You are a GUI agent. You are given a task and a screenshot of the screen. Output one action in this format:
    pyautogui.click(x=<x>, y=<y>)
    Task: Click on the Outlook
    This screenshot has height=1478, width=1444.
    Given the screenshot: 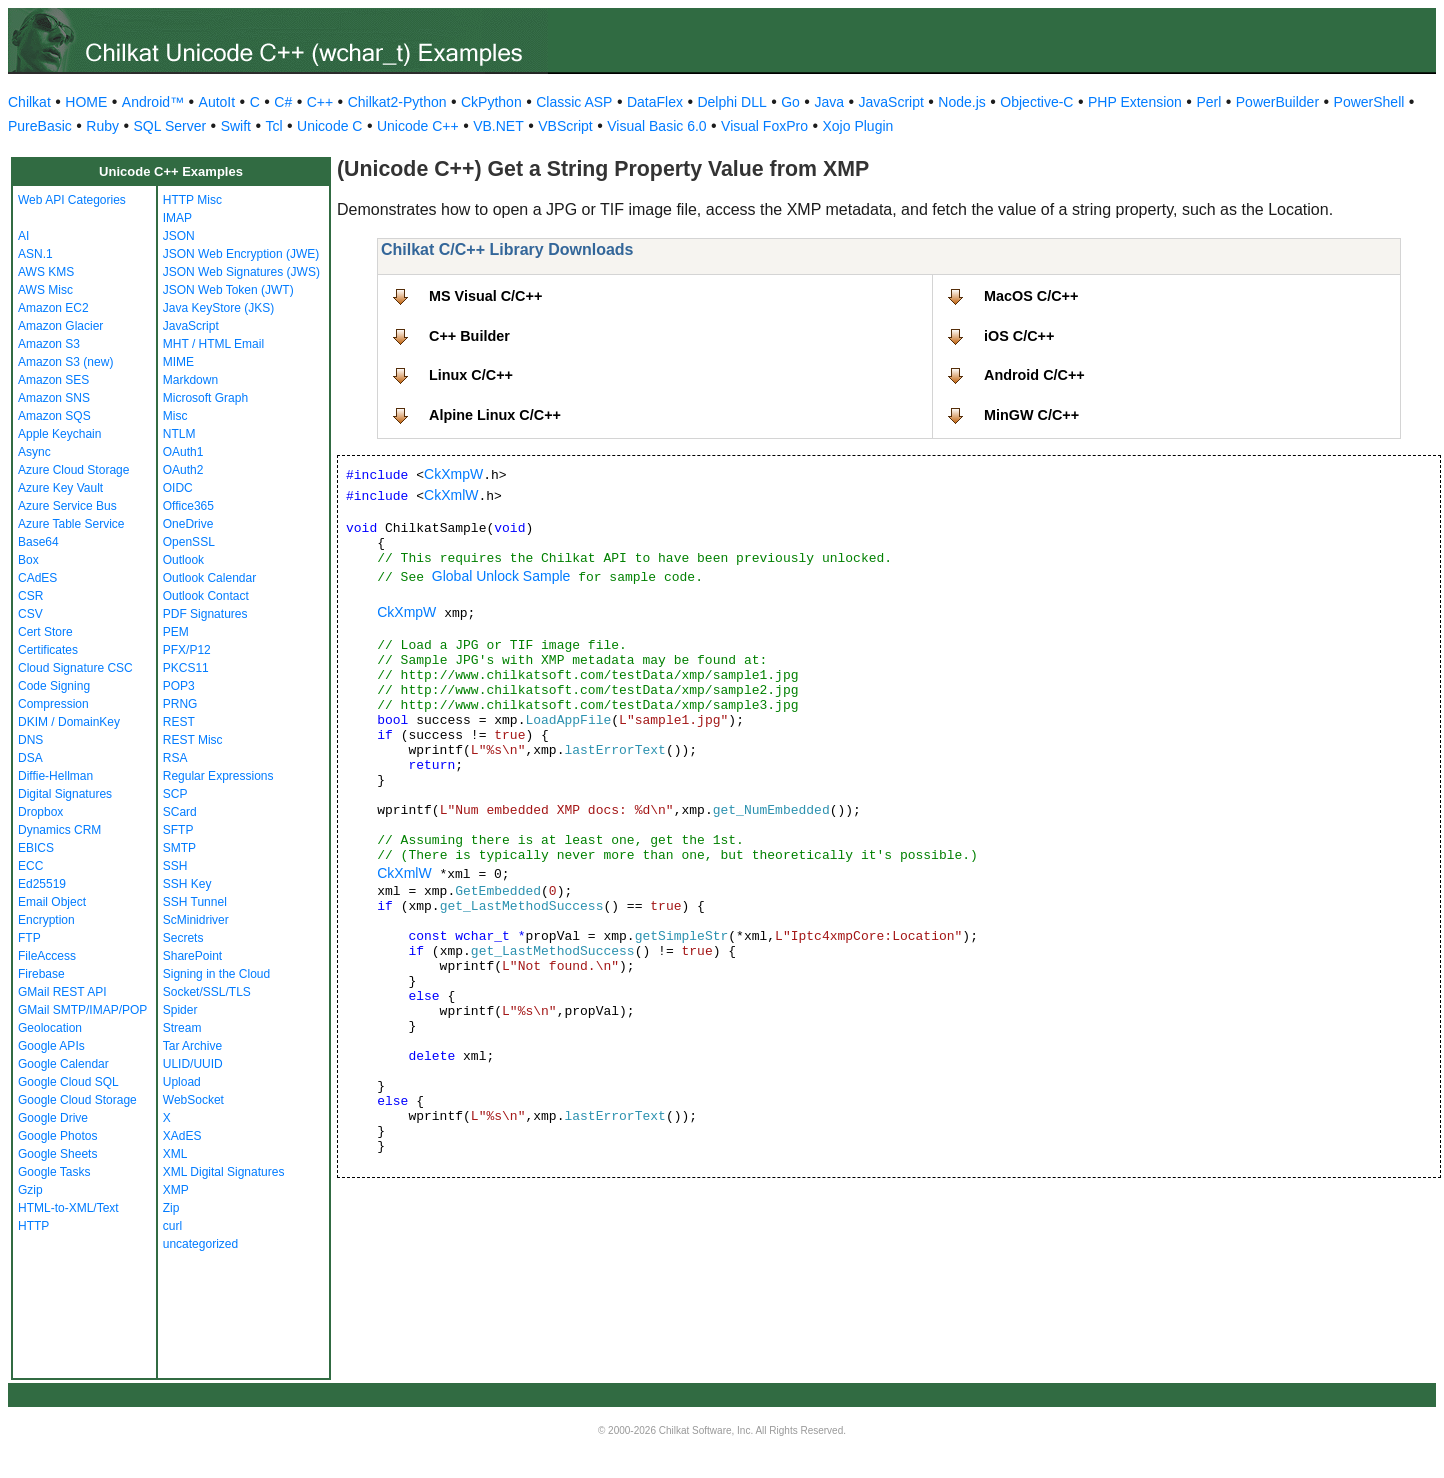 What is the action you would take?
    pyautogui.click(x=183, y=560)
    